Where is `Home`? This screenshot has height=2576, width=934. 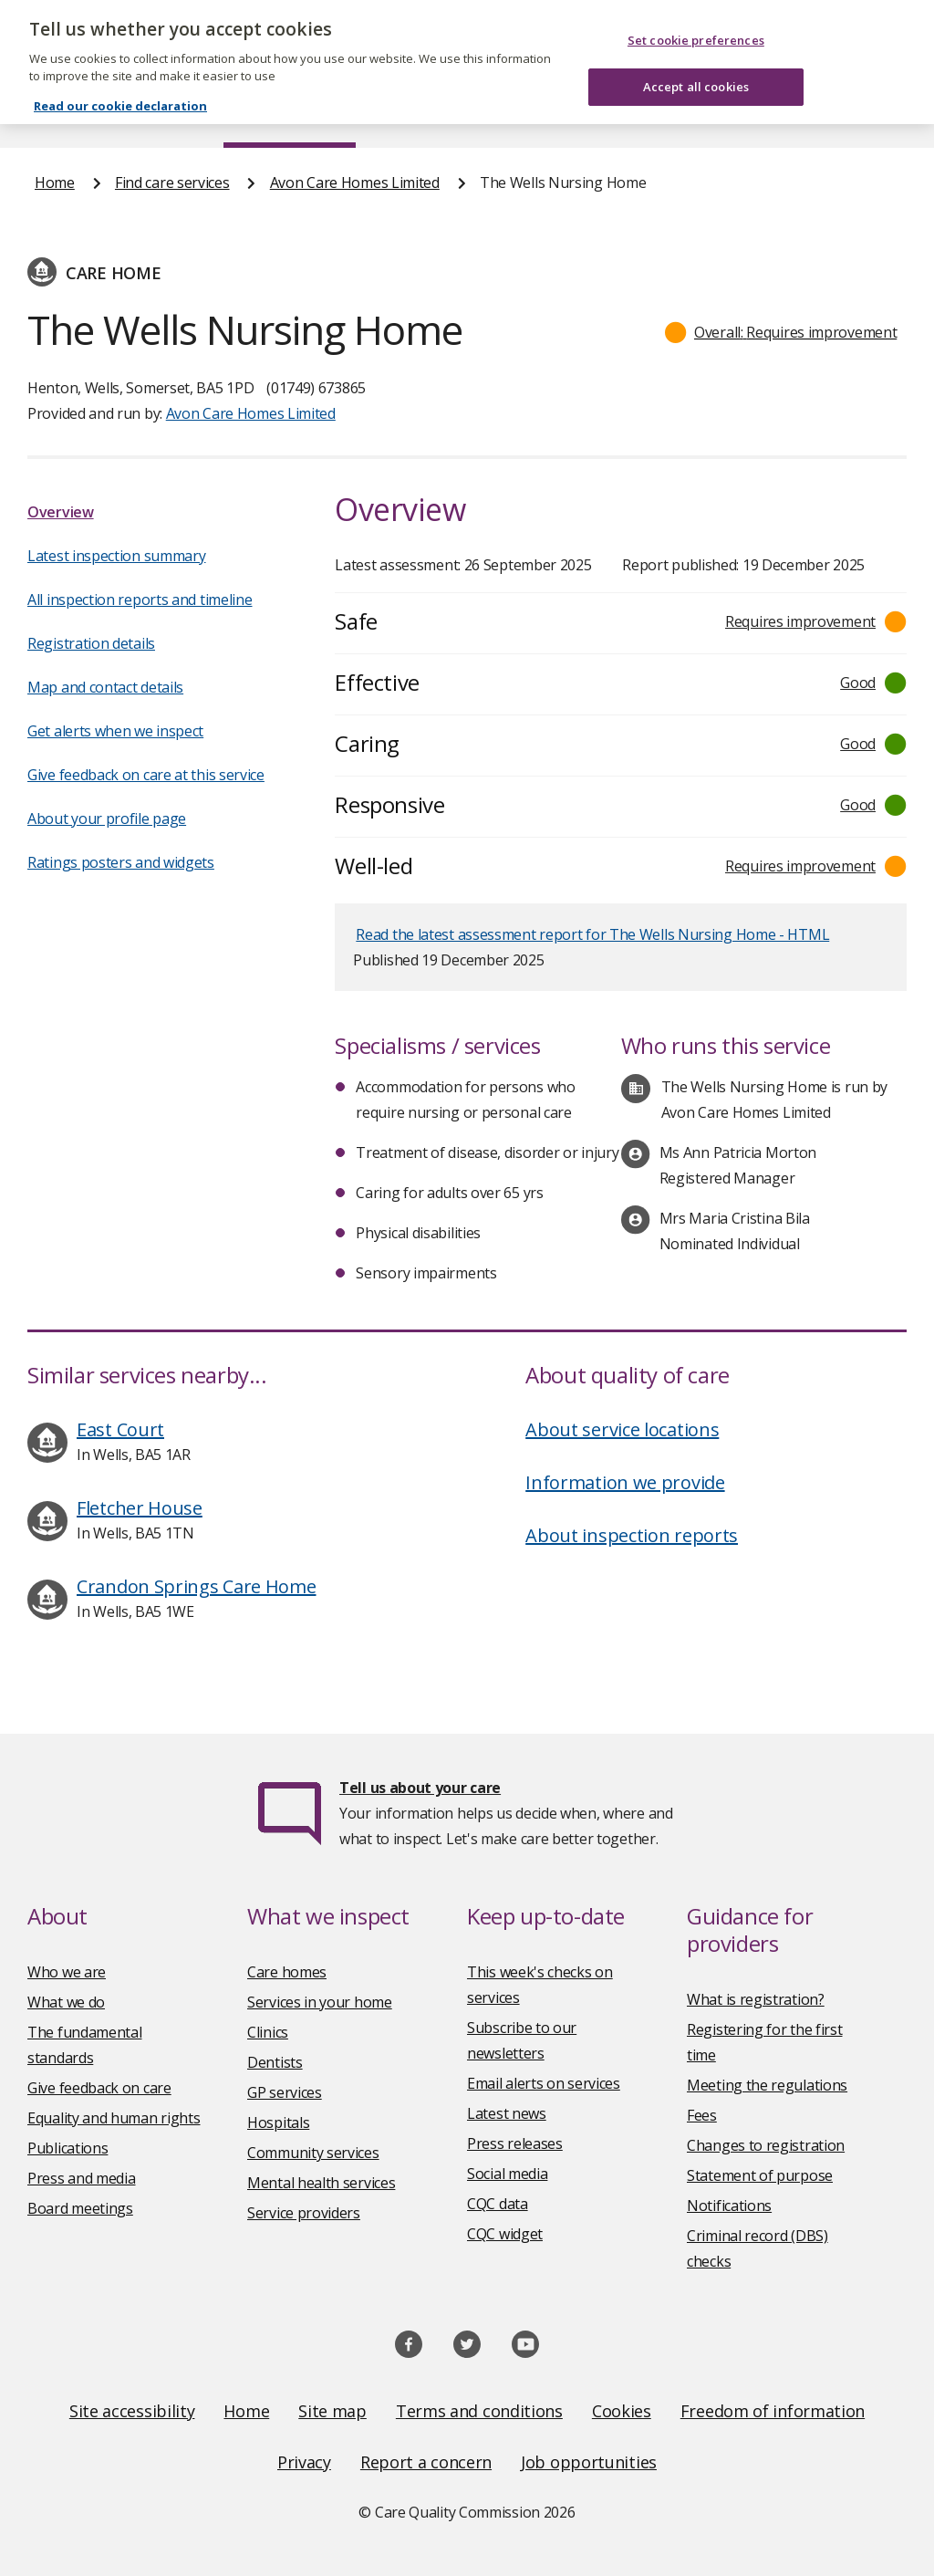 Home is located at coordinates (53, 113).